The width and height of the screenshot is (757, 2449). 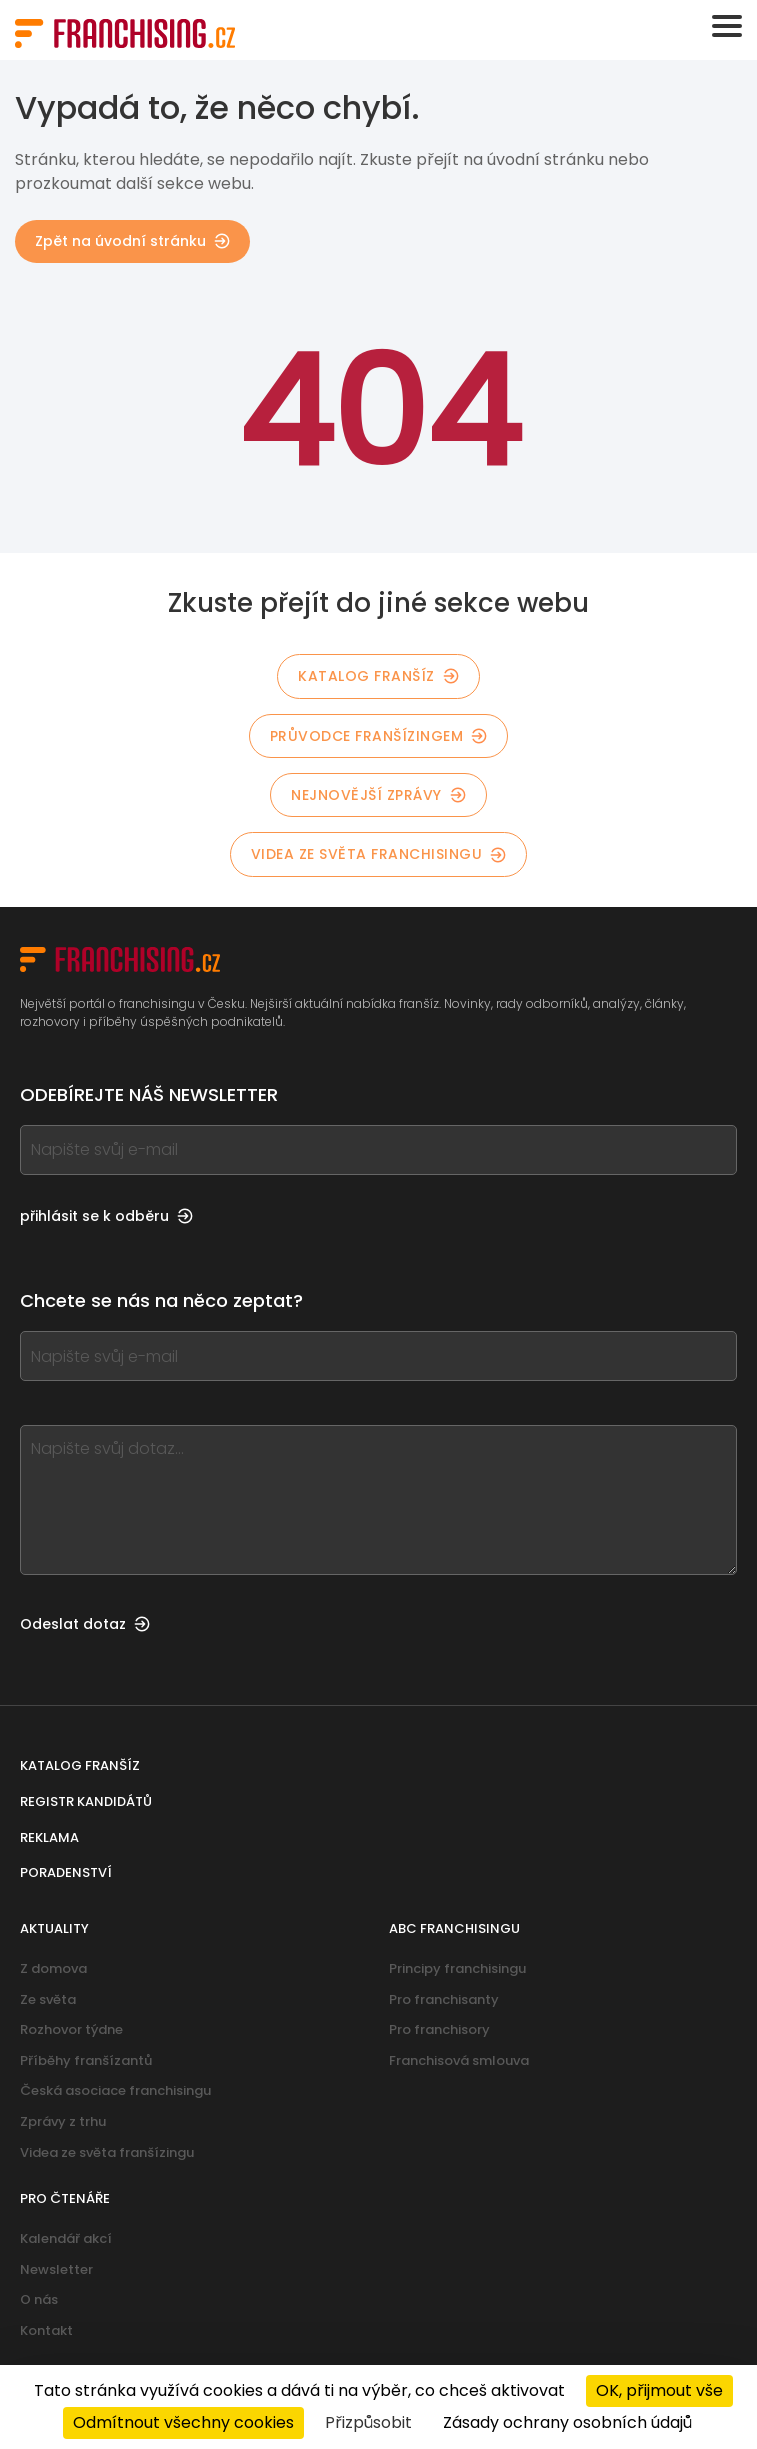 What do you see at coordinates (439, 2029) in the screenshot?
I see `Pro franchisory` at bounding box center [439, 2029].